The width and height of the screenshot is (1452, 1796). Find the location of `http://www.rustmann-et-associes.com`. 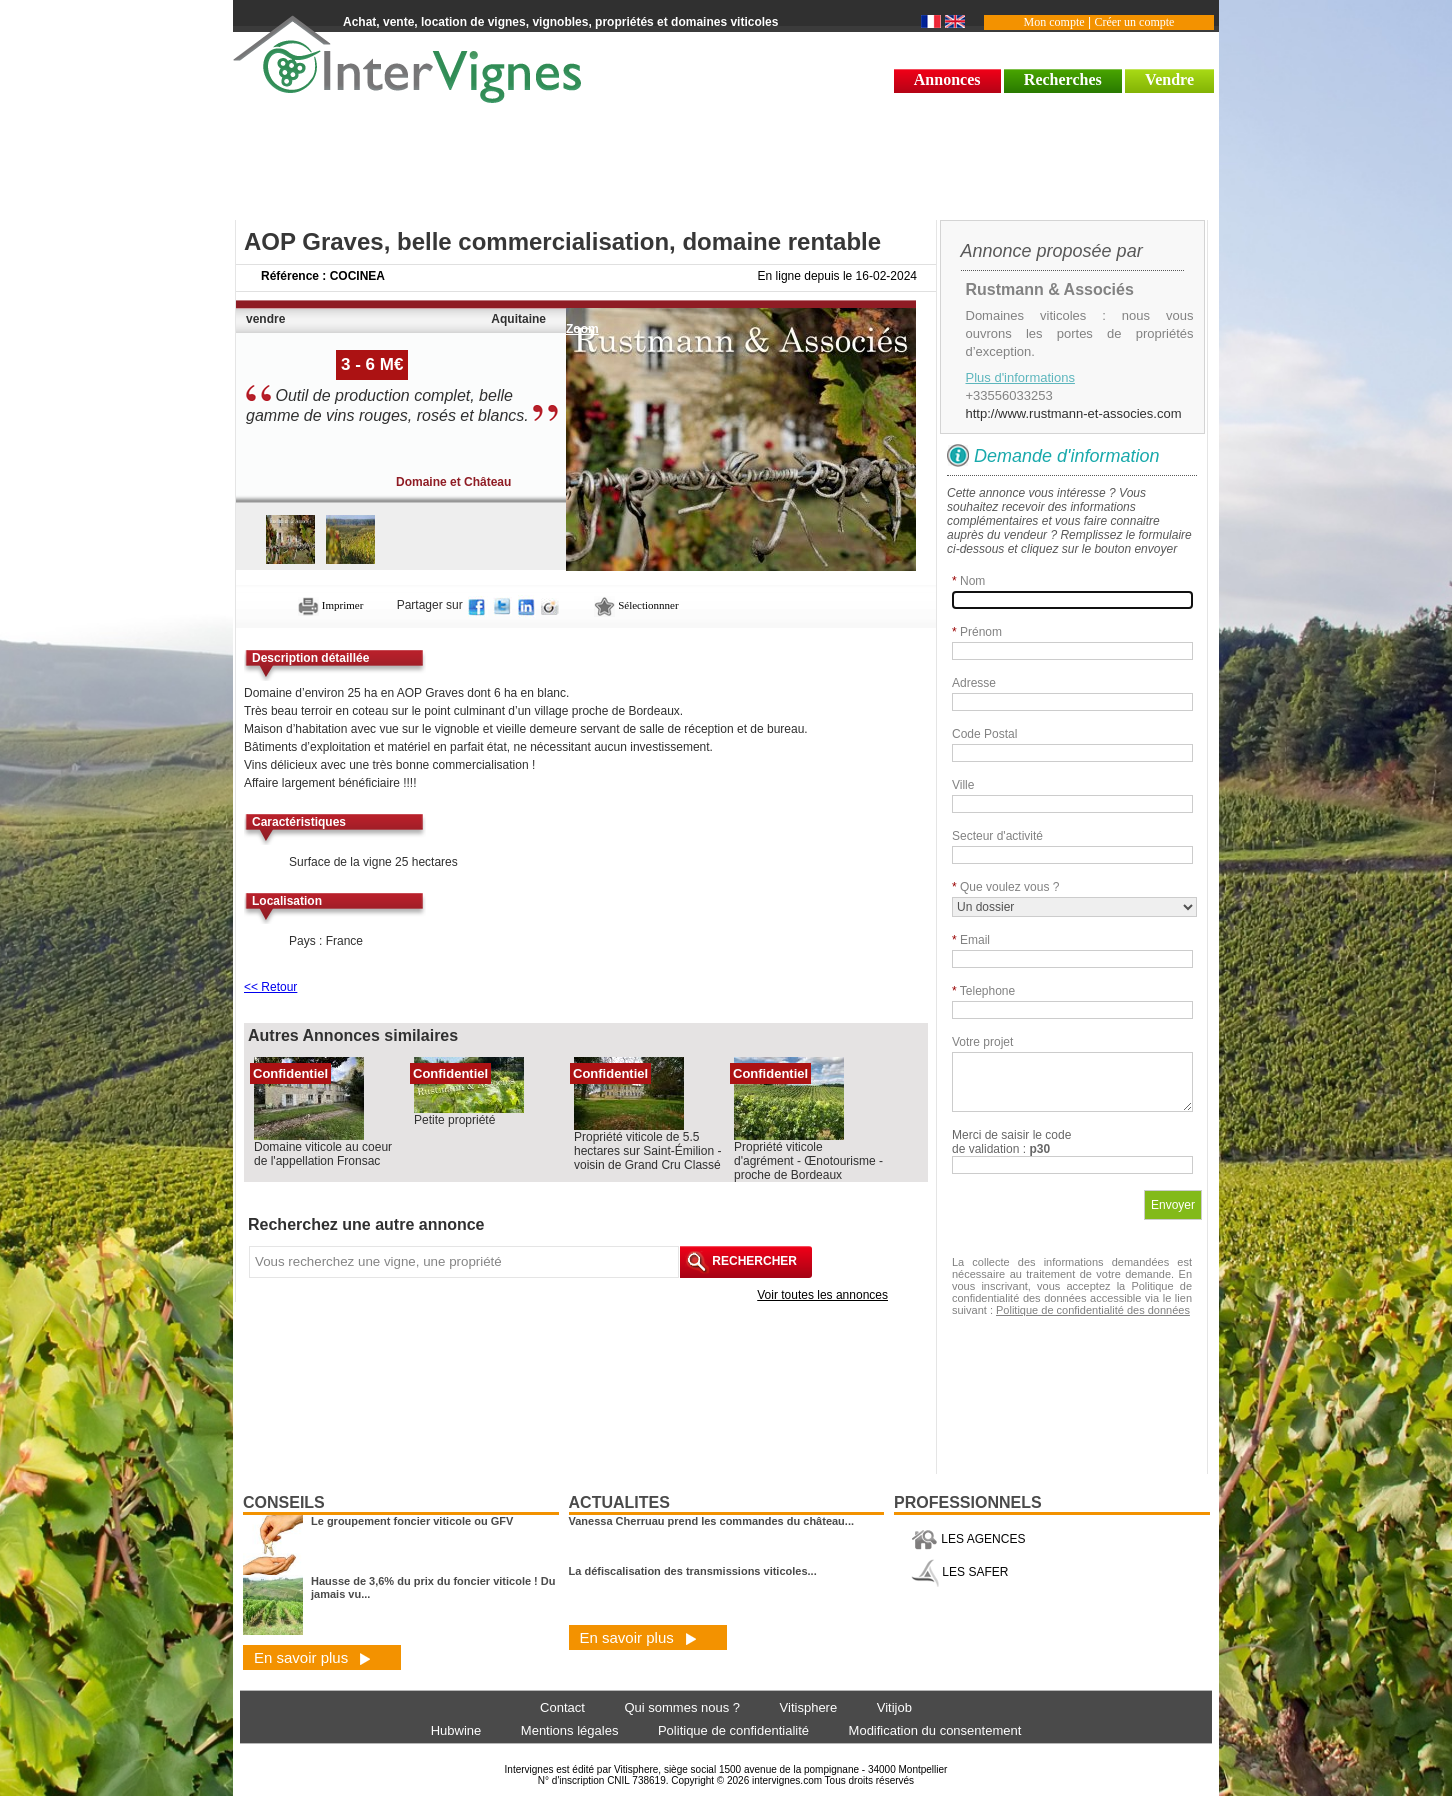

http://www.rustmann-et-associes.com is located at coordinates (1074, 413).